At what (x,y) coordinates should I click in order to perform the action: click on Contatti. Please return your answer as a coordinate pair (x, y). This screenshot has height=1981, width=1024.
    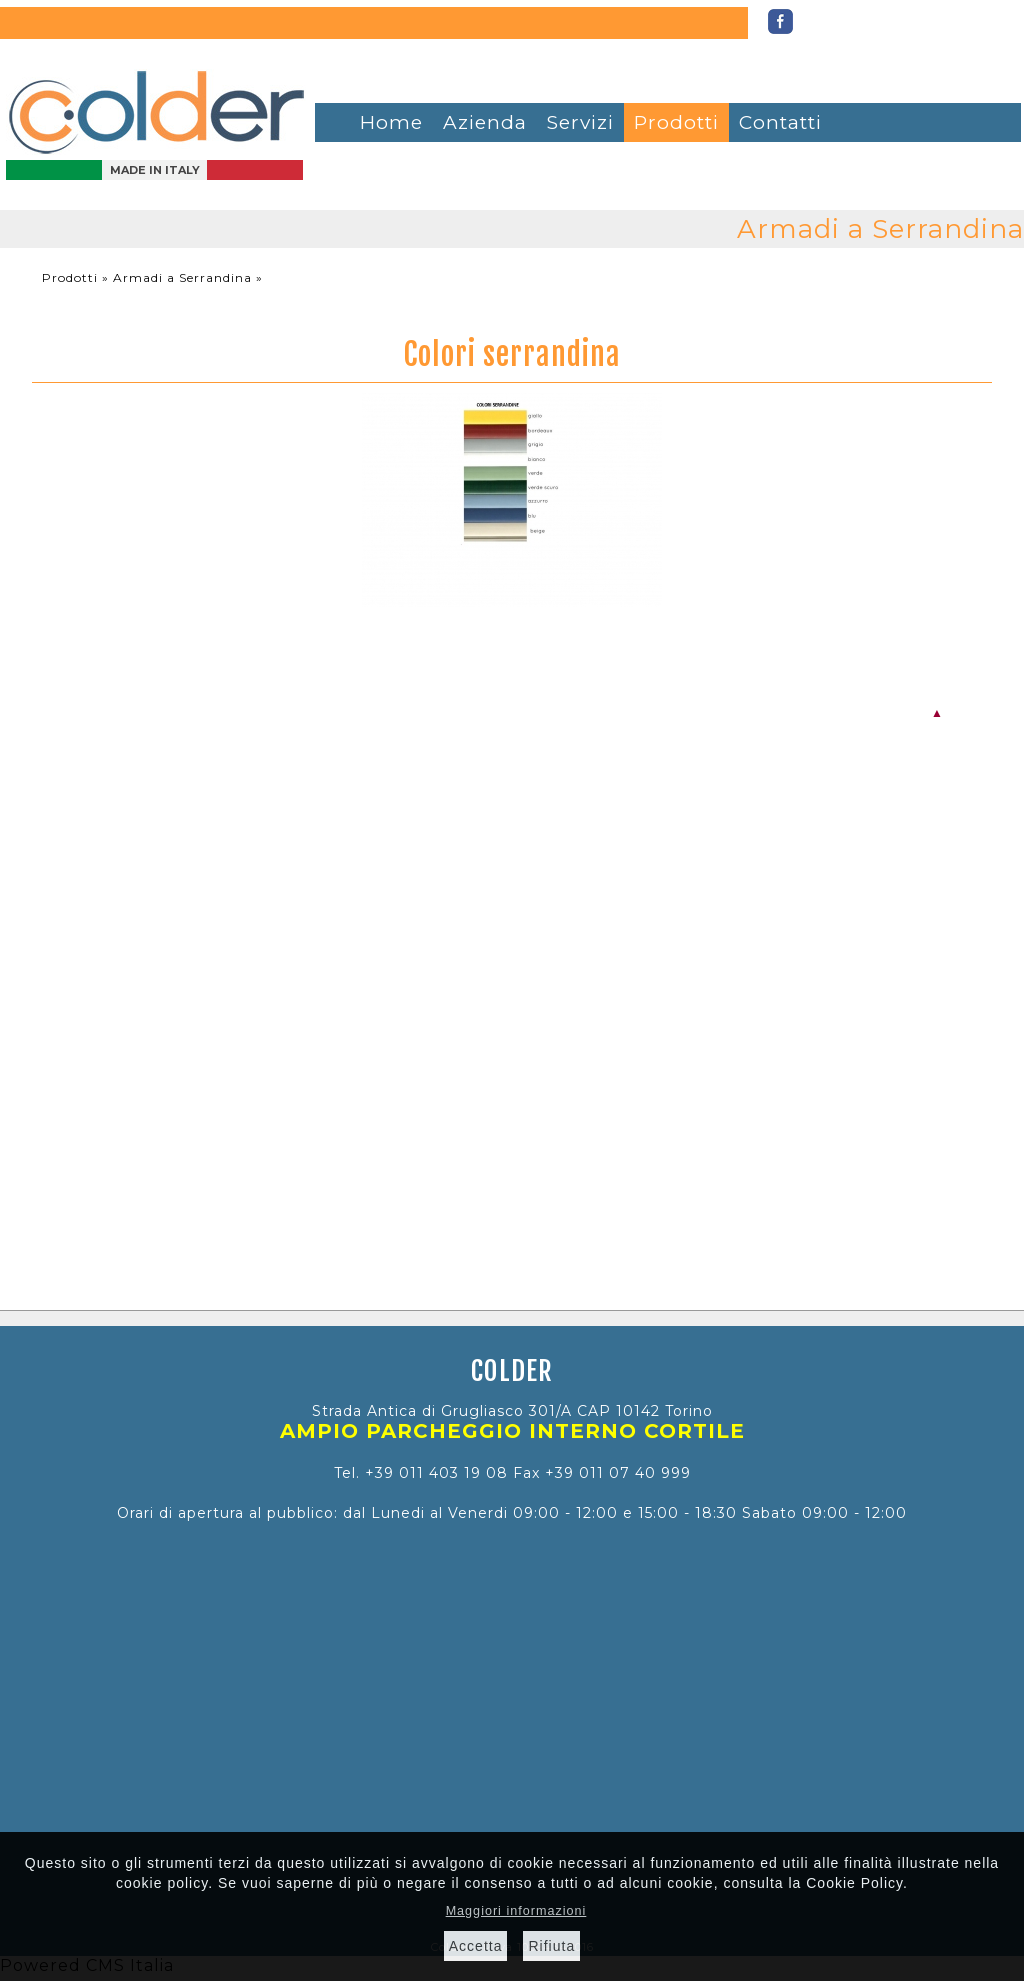
    Looking at the image, I should click on (780, 122).